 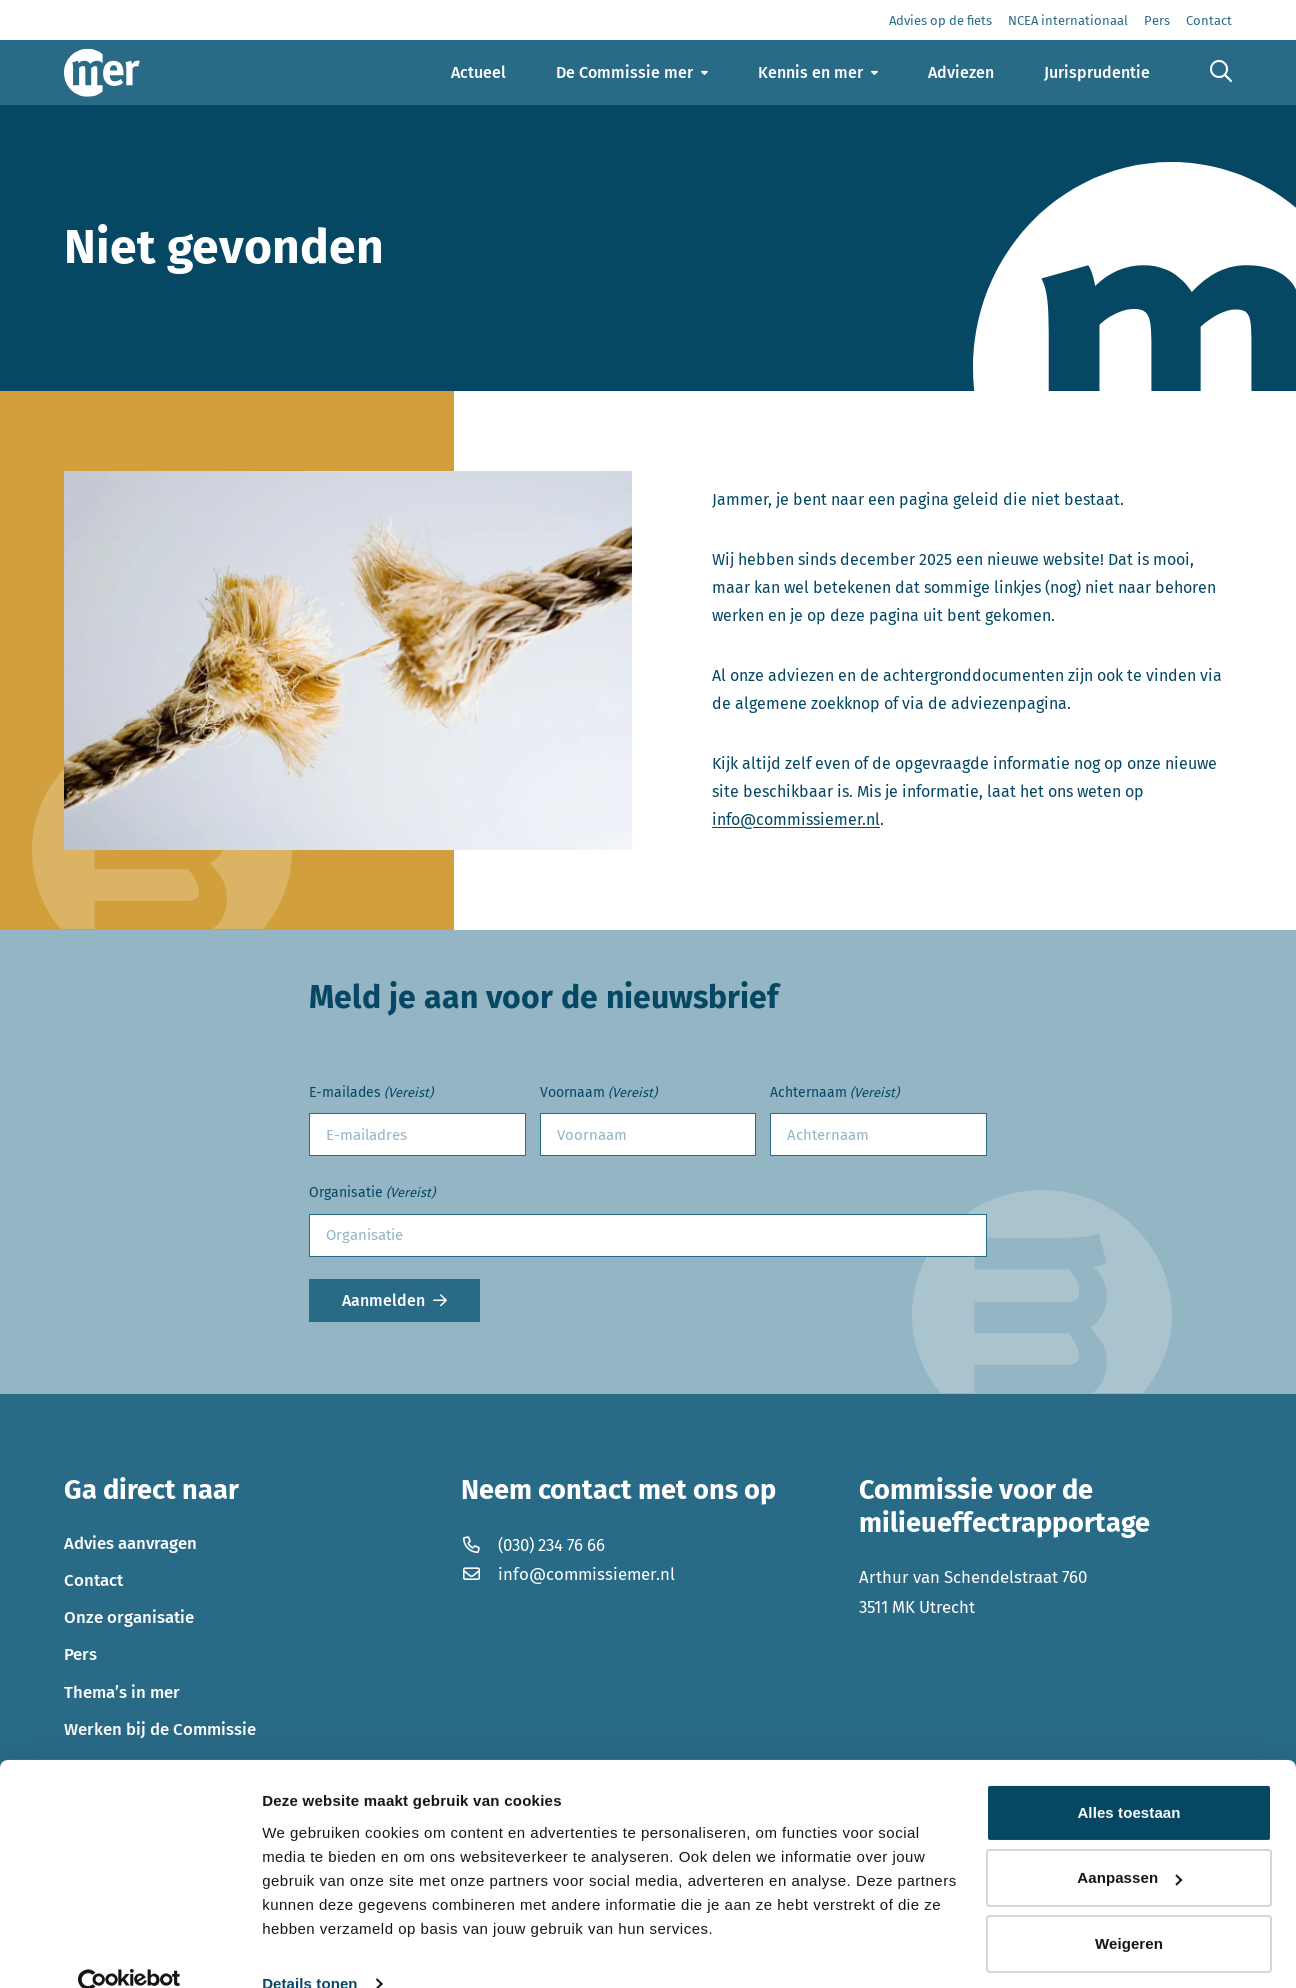 I want to click on E-mailades, so click(x=371, y=1093).